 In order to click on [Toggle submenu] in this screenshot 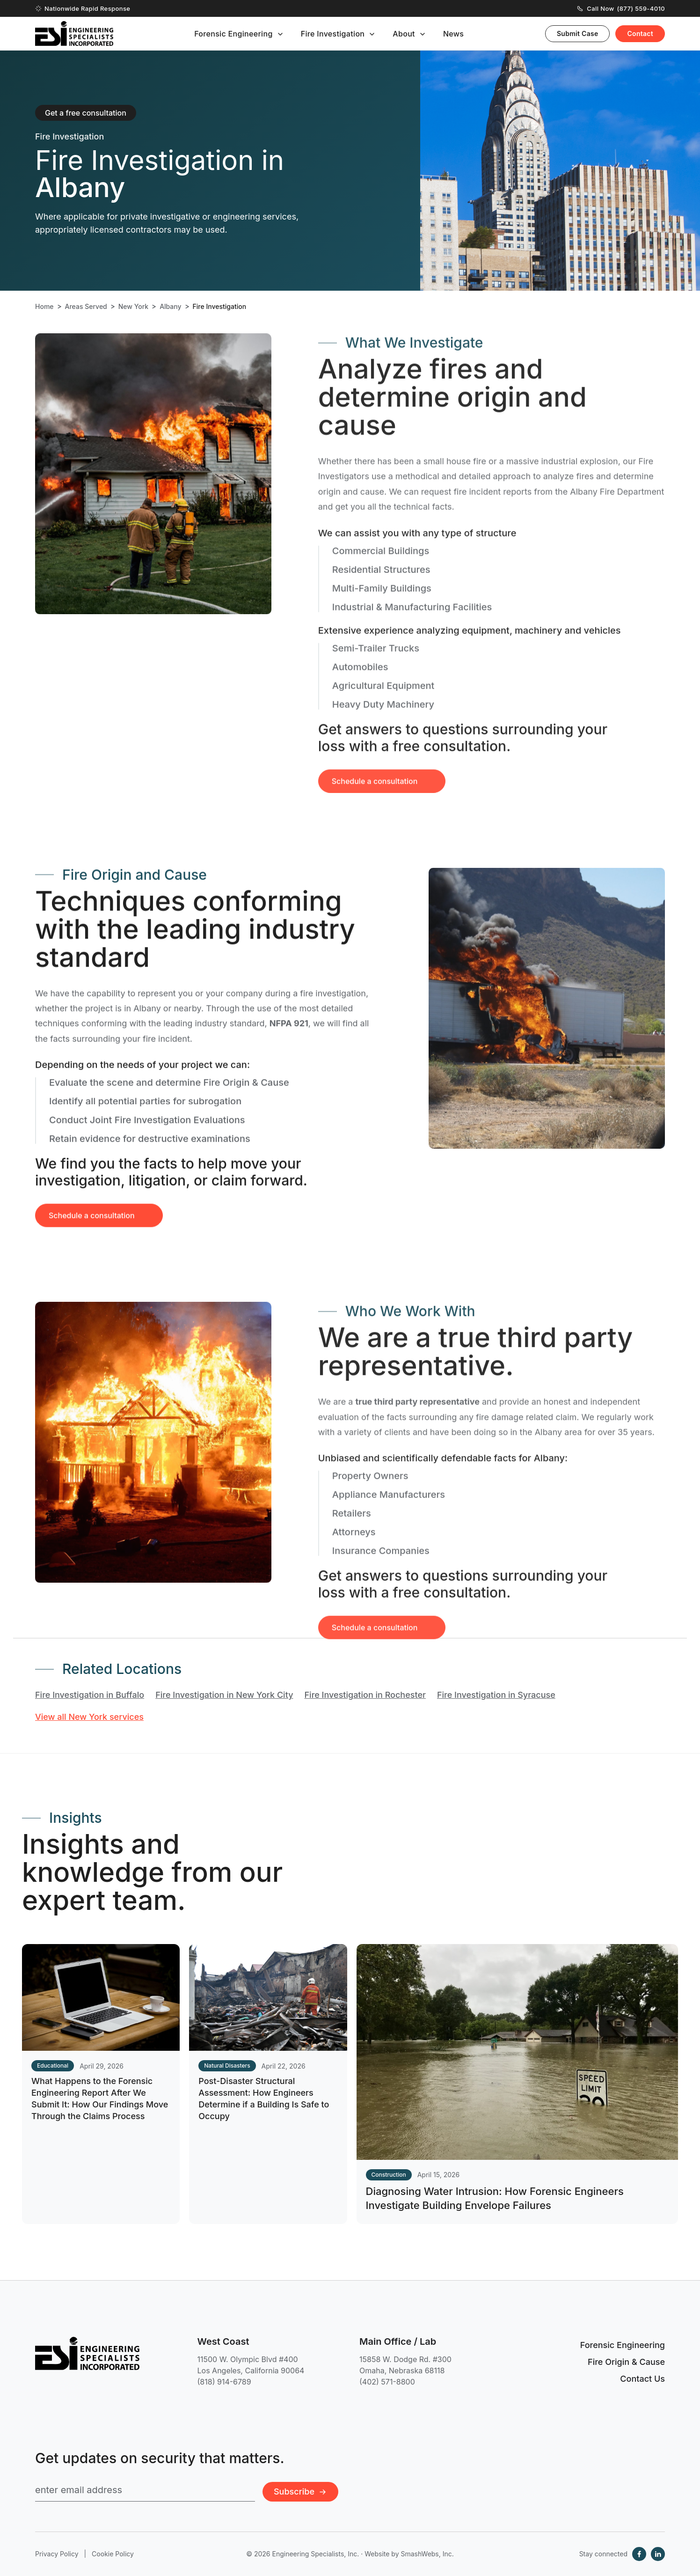, I will do `click(280, 34)`.